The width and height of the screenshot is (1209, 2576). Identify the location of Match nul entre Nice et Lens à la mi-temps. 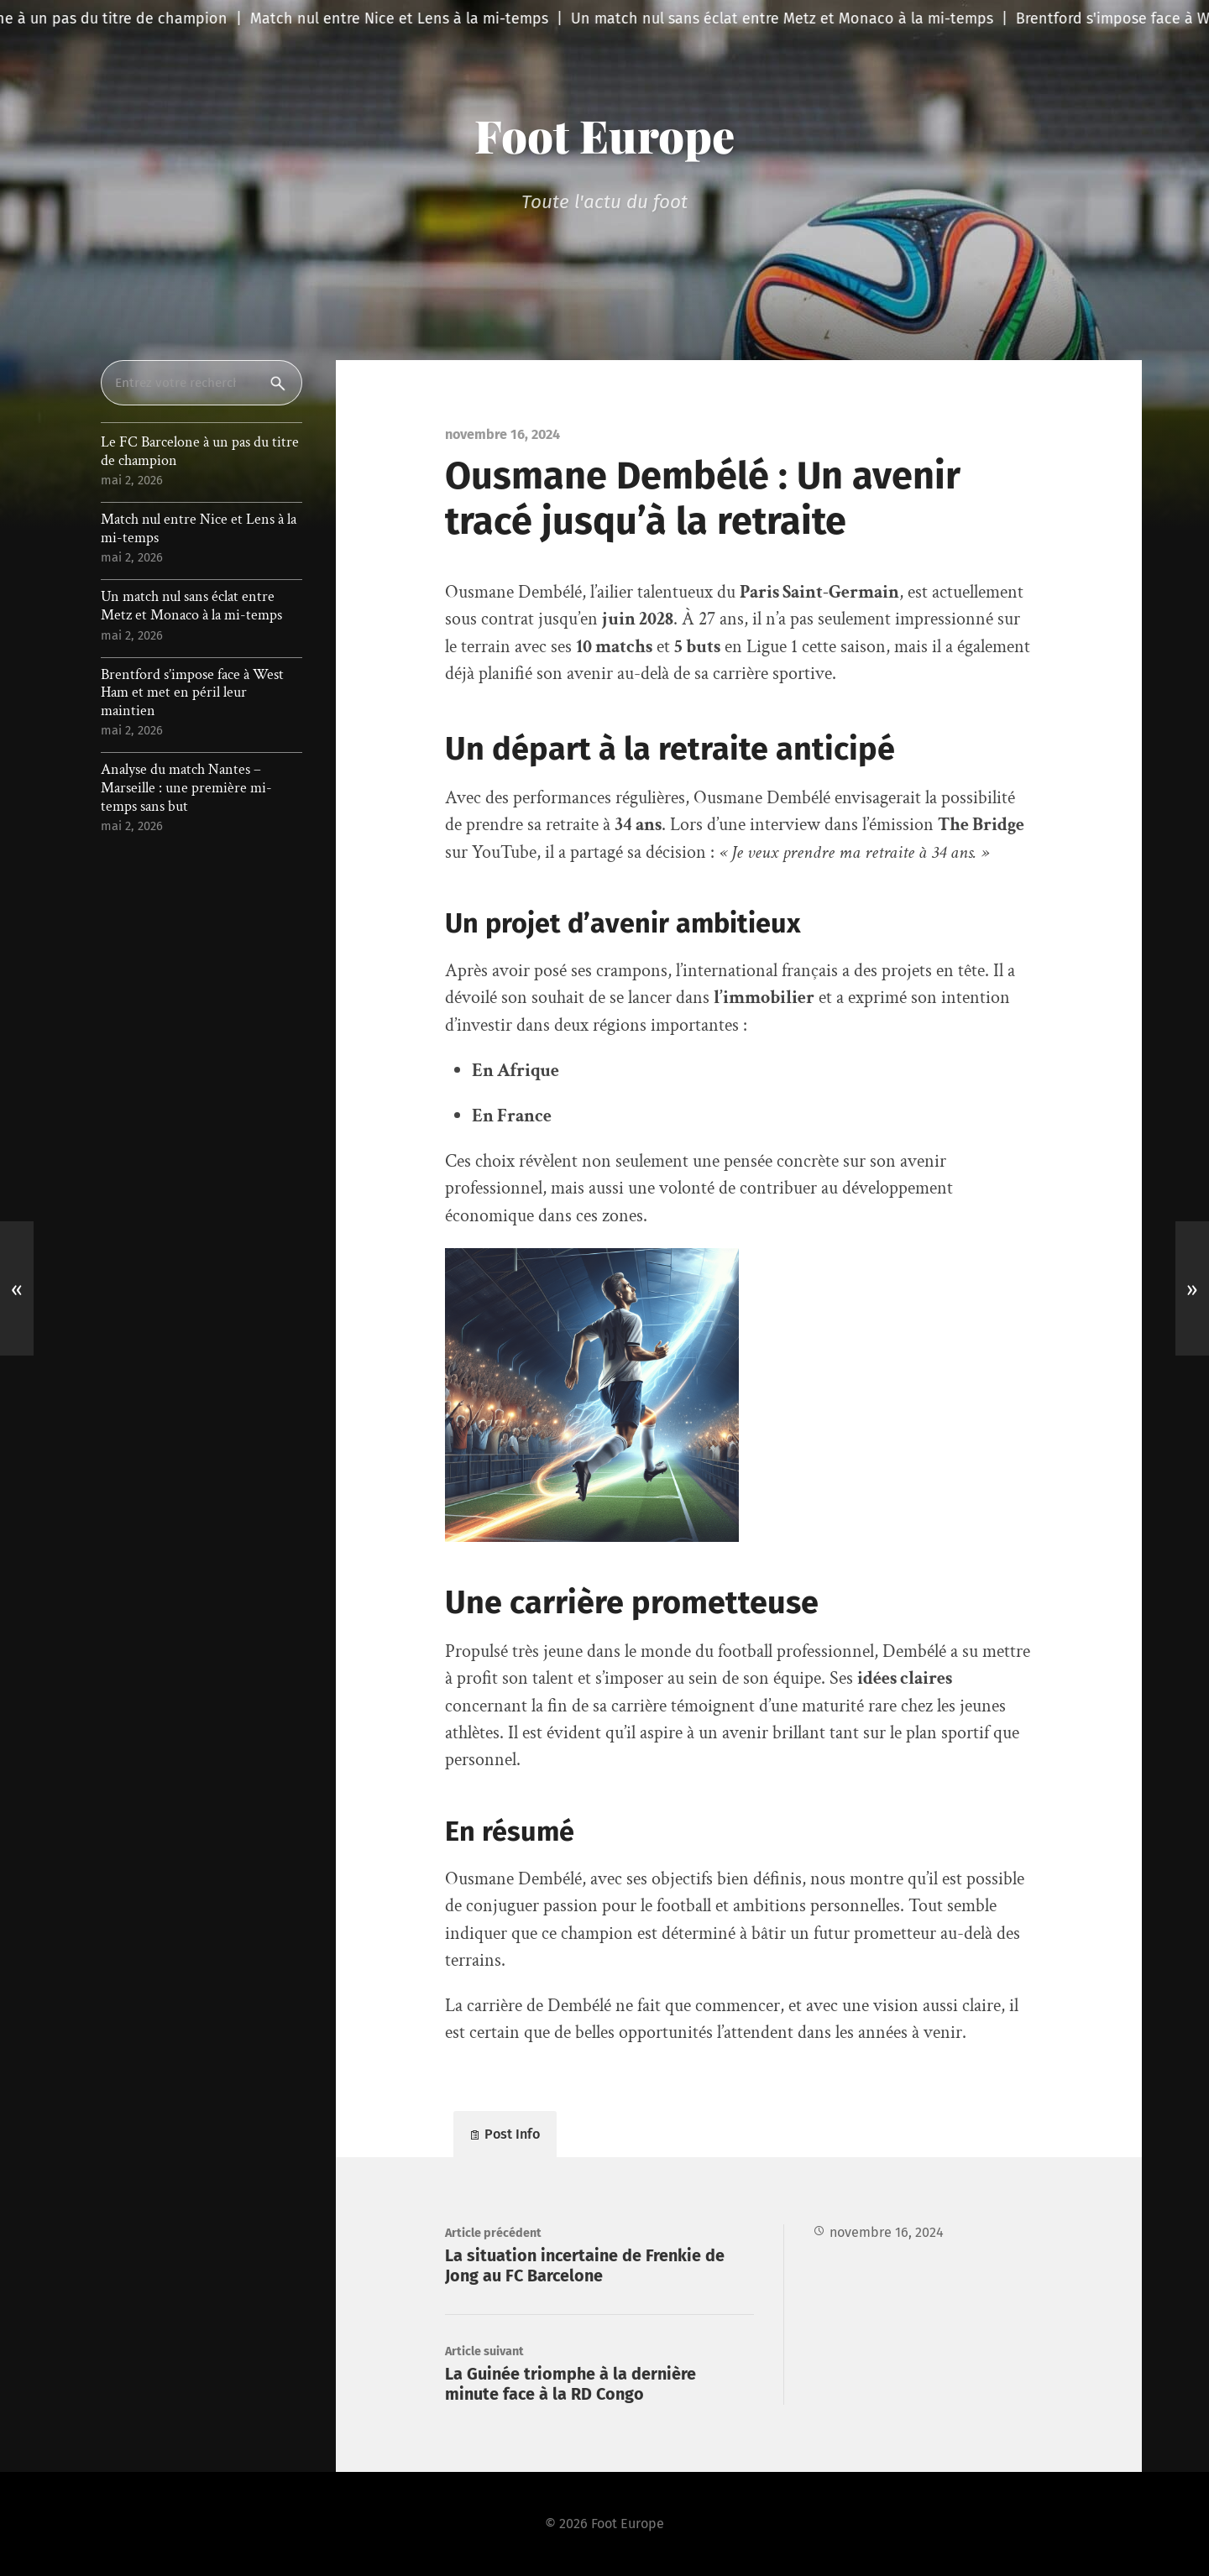
(198, 528).